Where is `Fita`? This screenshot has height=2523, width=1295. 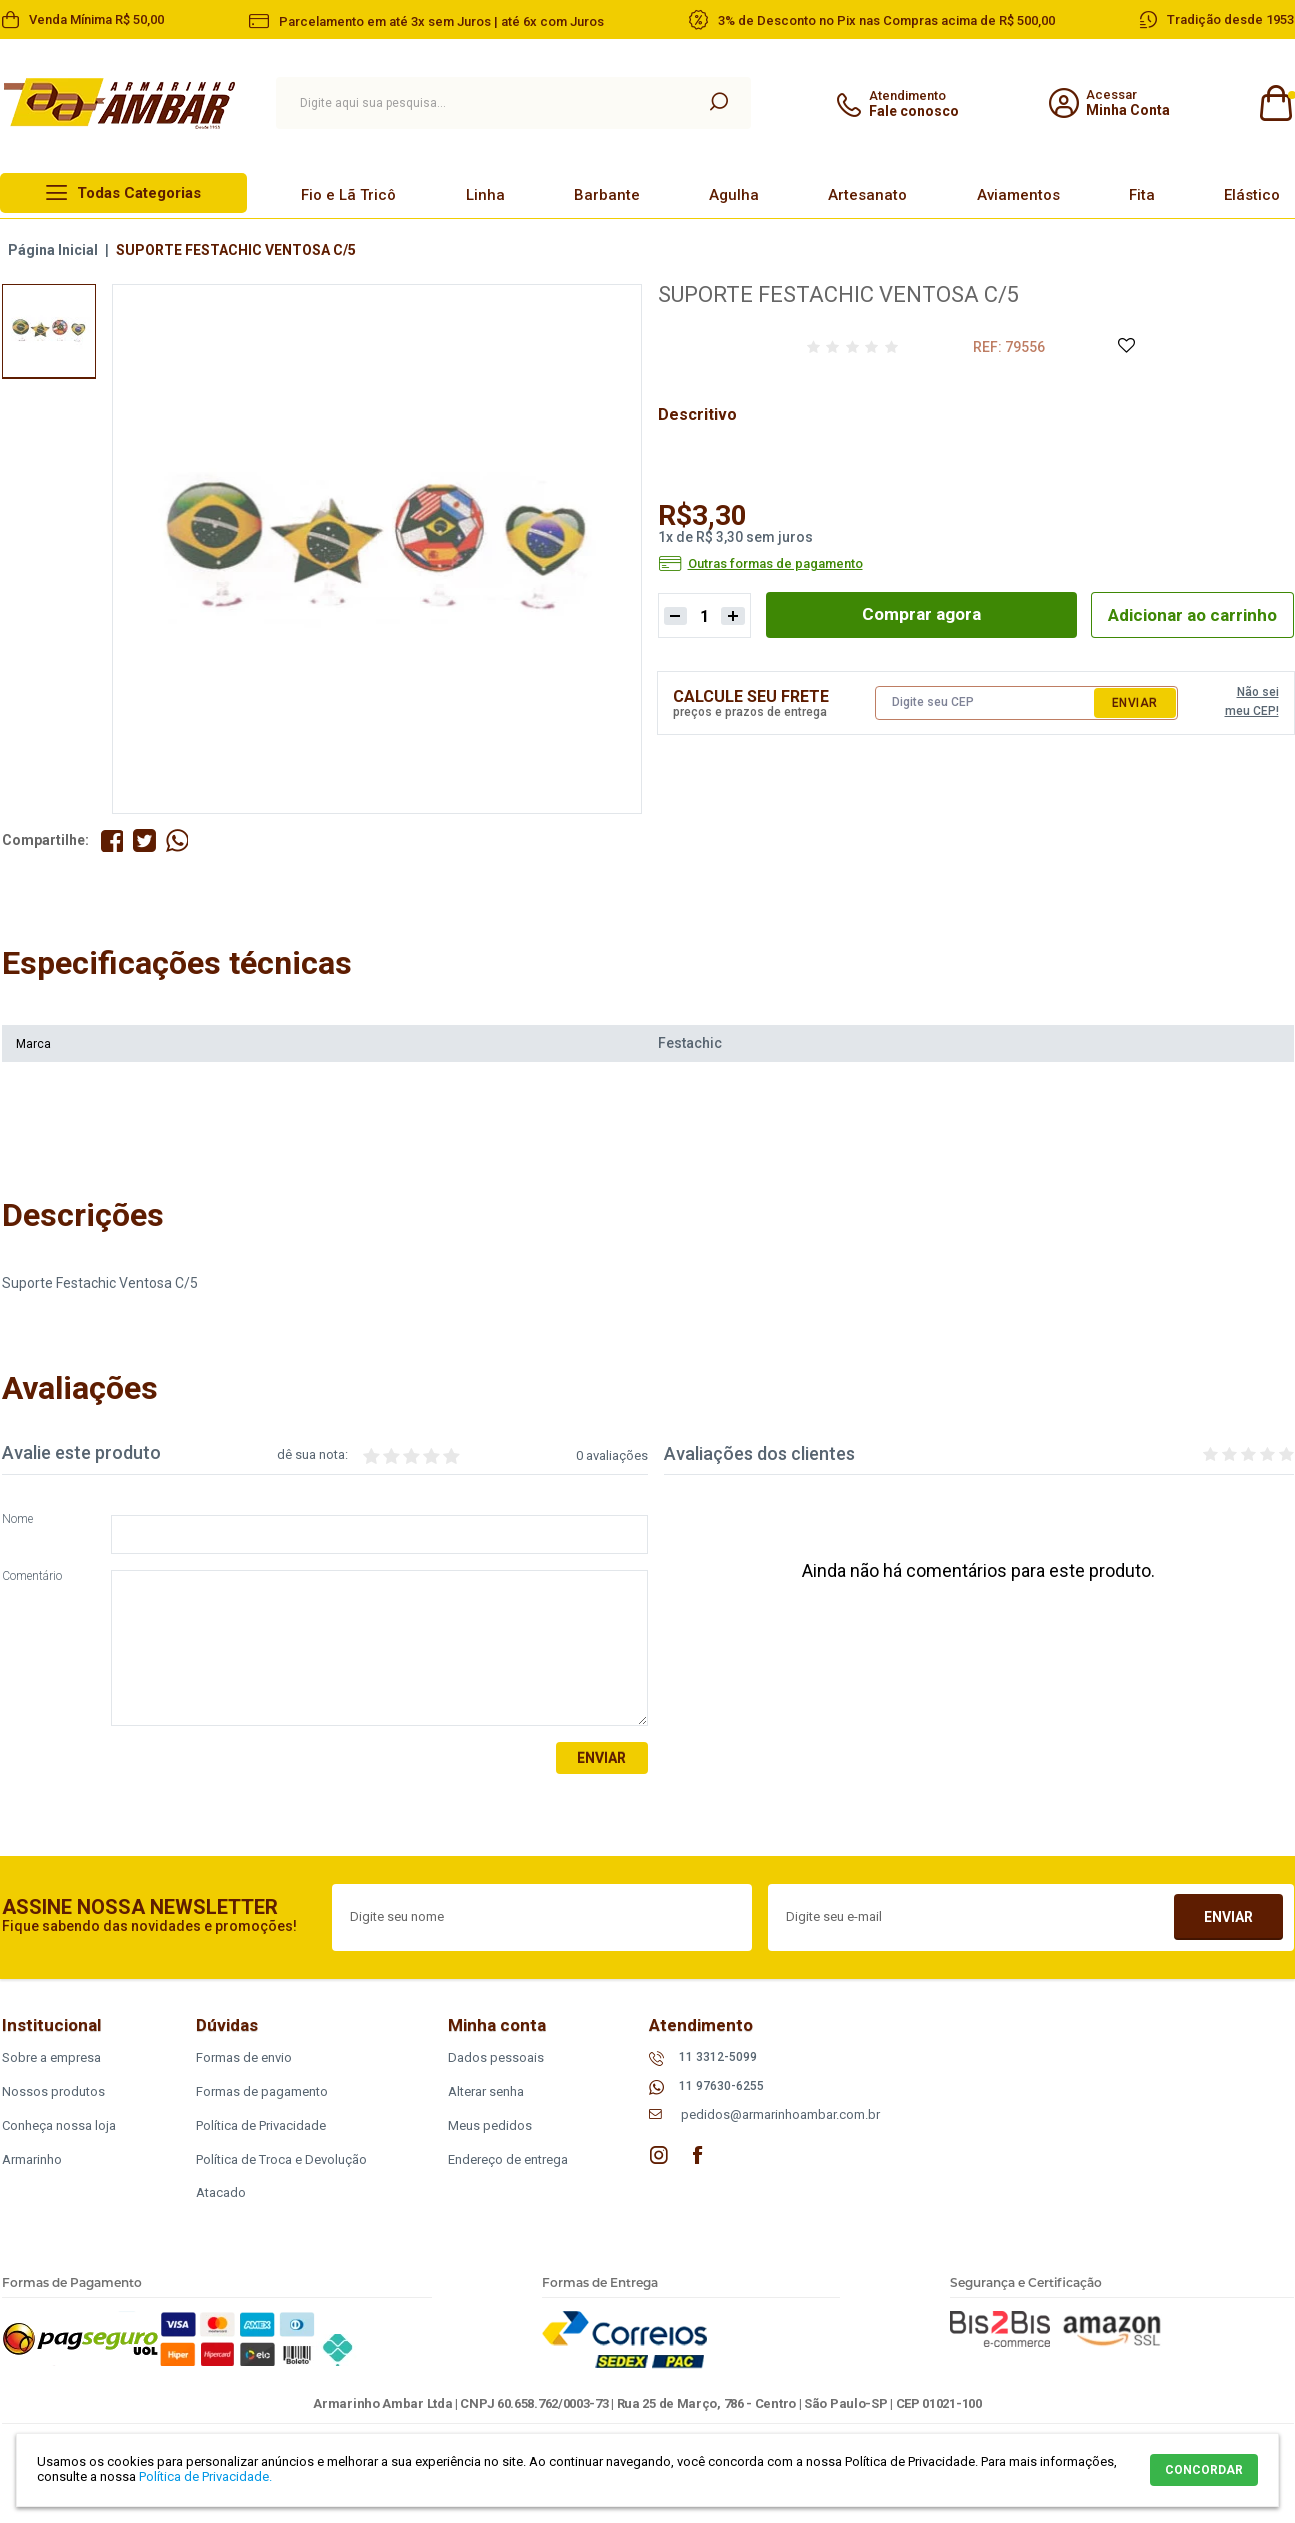
Fita is located at coordinates (1142, 195).